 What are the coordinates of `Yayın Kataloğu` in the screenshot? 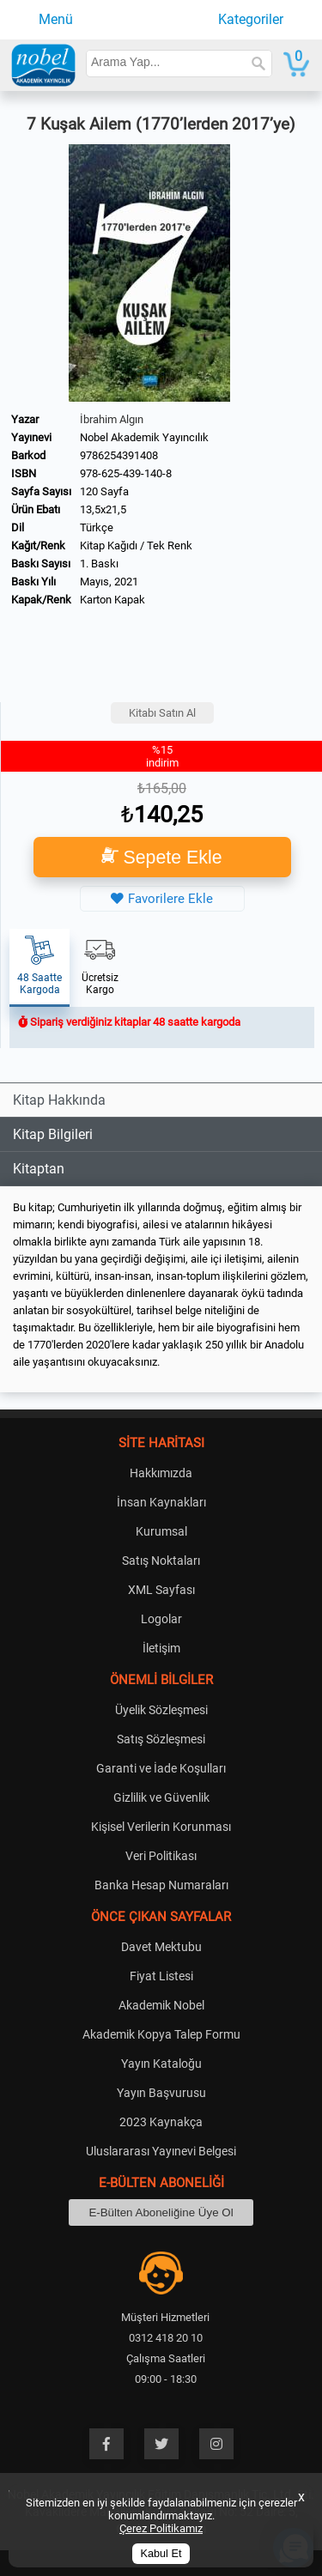 It's located at (161, 2063).